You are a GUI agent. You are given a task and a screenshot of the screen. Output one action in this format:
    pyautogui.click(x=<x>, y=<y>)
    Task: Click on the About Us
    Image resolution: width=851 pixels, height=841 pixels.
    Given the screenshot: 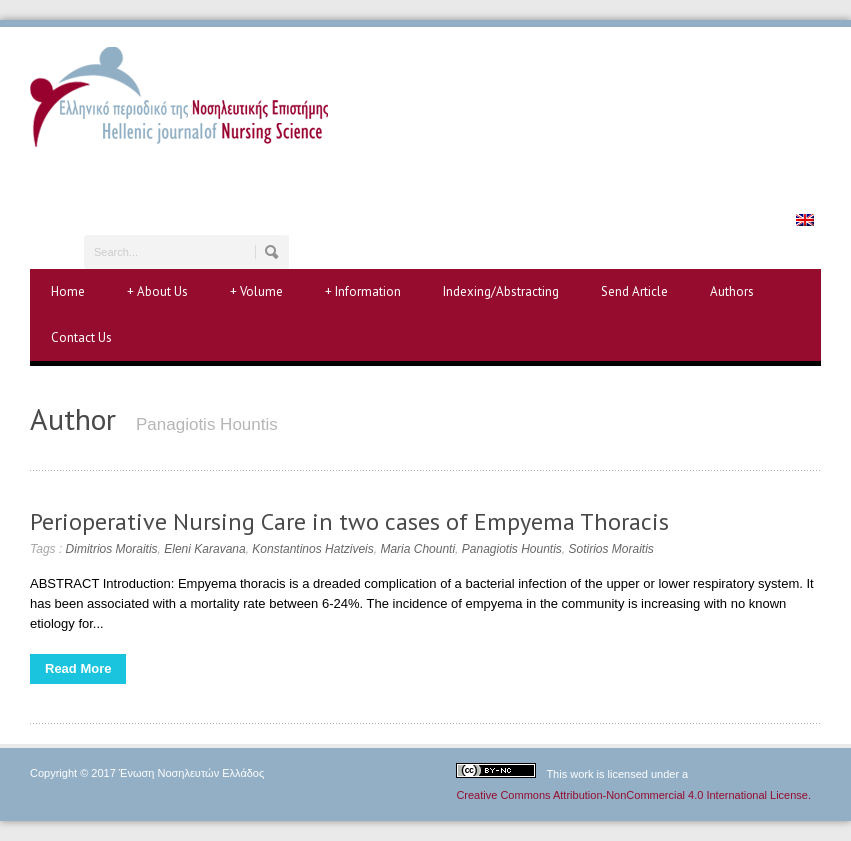 What is the action you would take?
    pyautogui.click(x=157, y=292)
    